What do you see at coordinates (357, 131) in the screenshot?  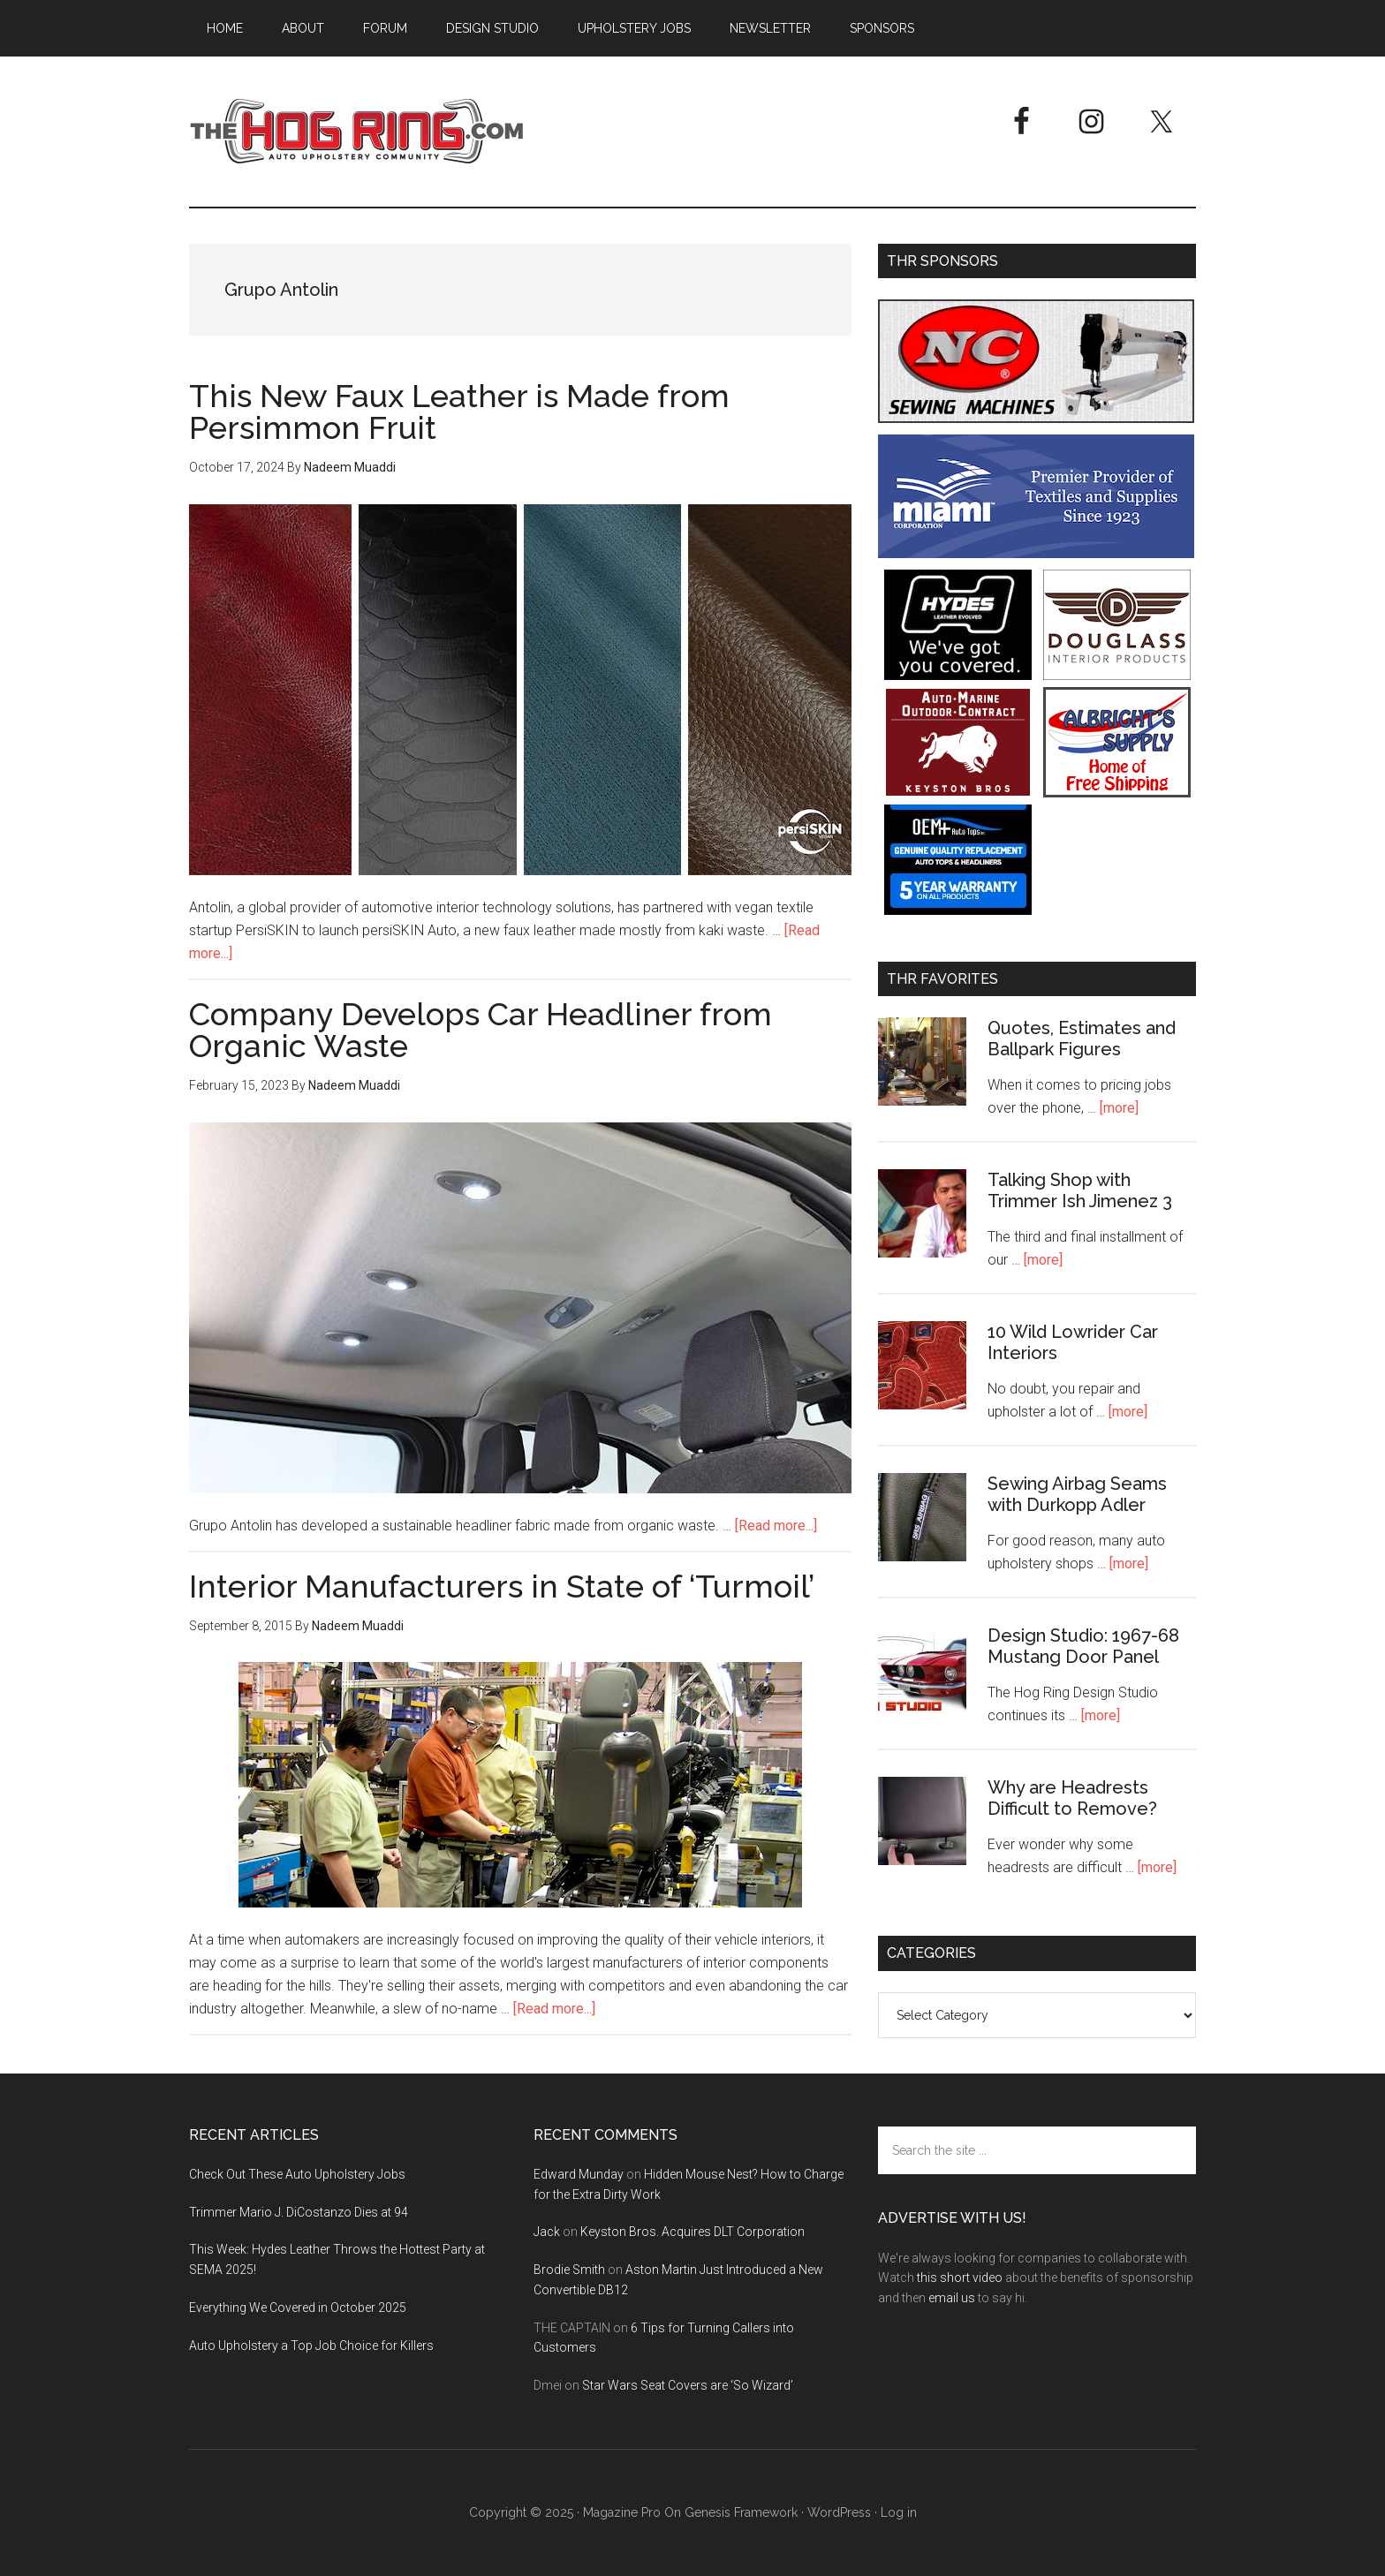 I see `The Hog Ring` at bounding box center [357, 131].